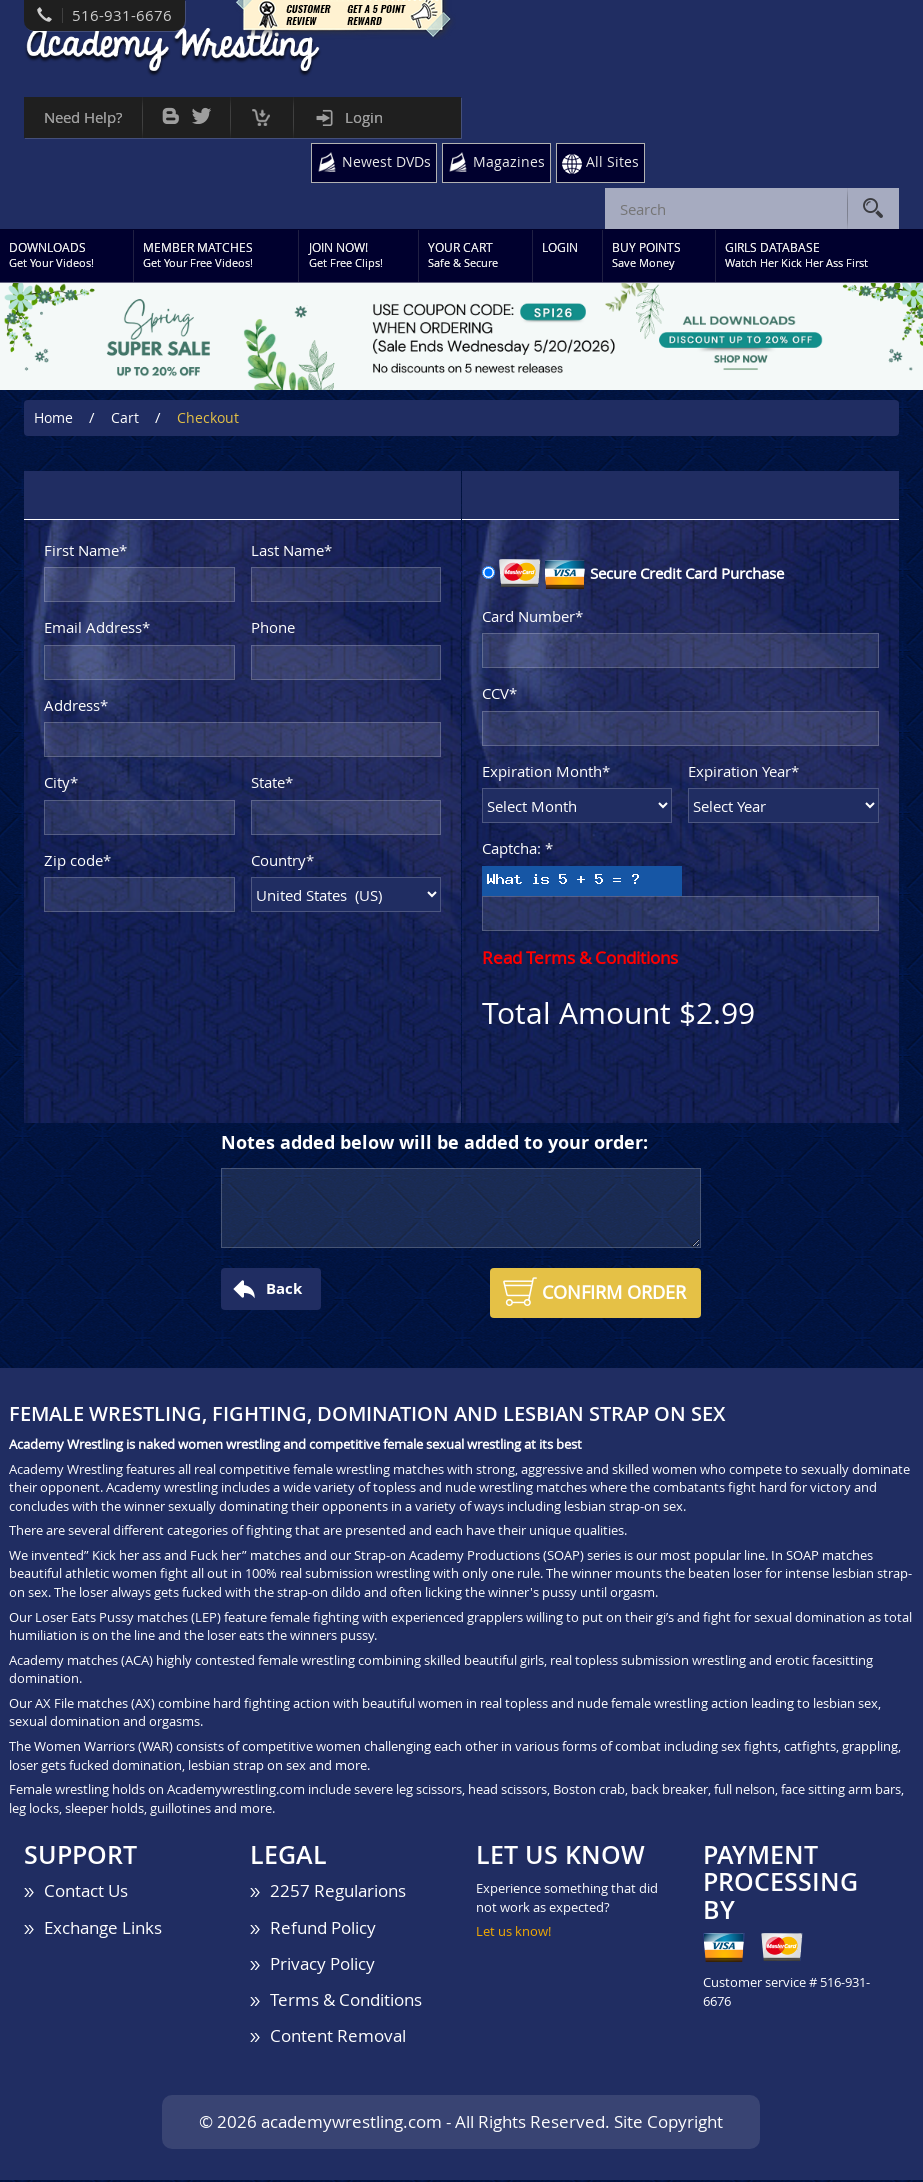  What do you see at coordinates (346, 2001) in the screenshot?
I see `Terms & Conditions` at bounding box center [346, 2001].